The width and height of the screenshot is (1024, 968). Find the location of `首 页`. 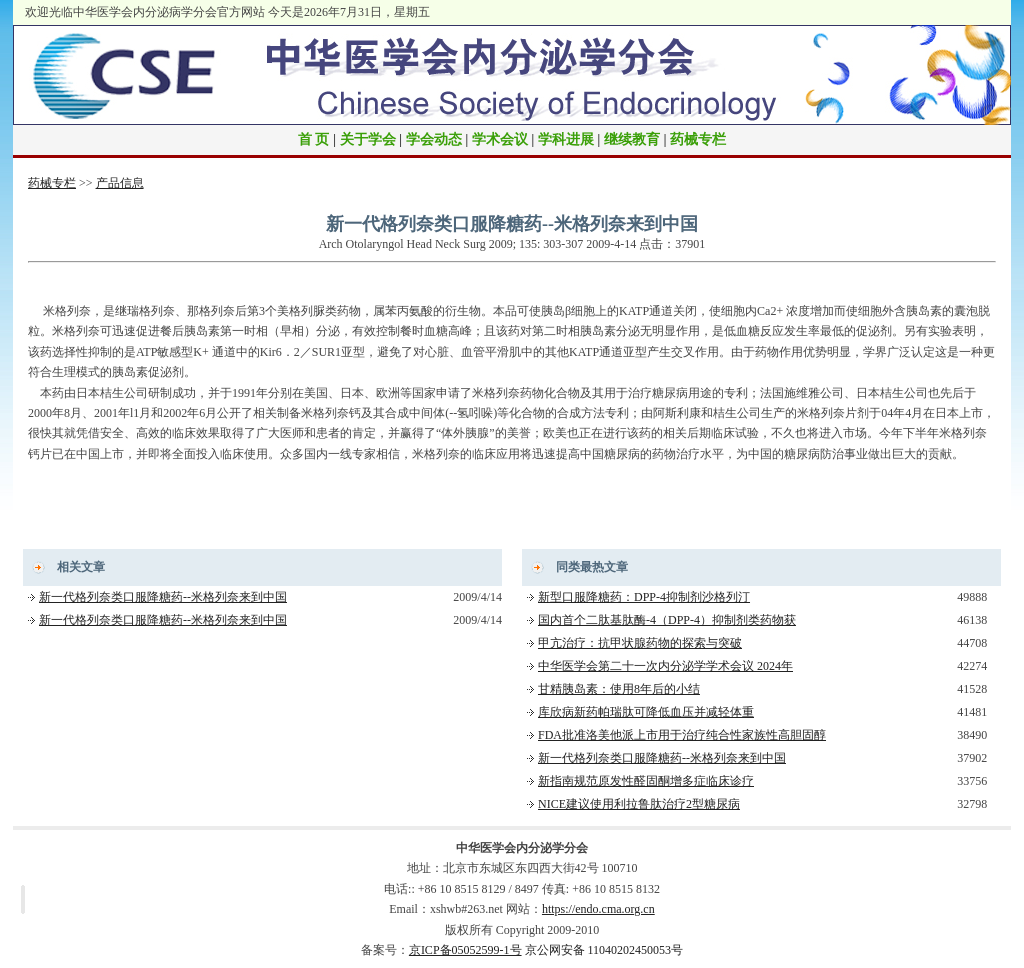

首 页 is located at coordinates (314, 139).